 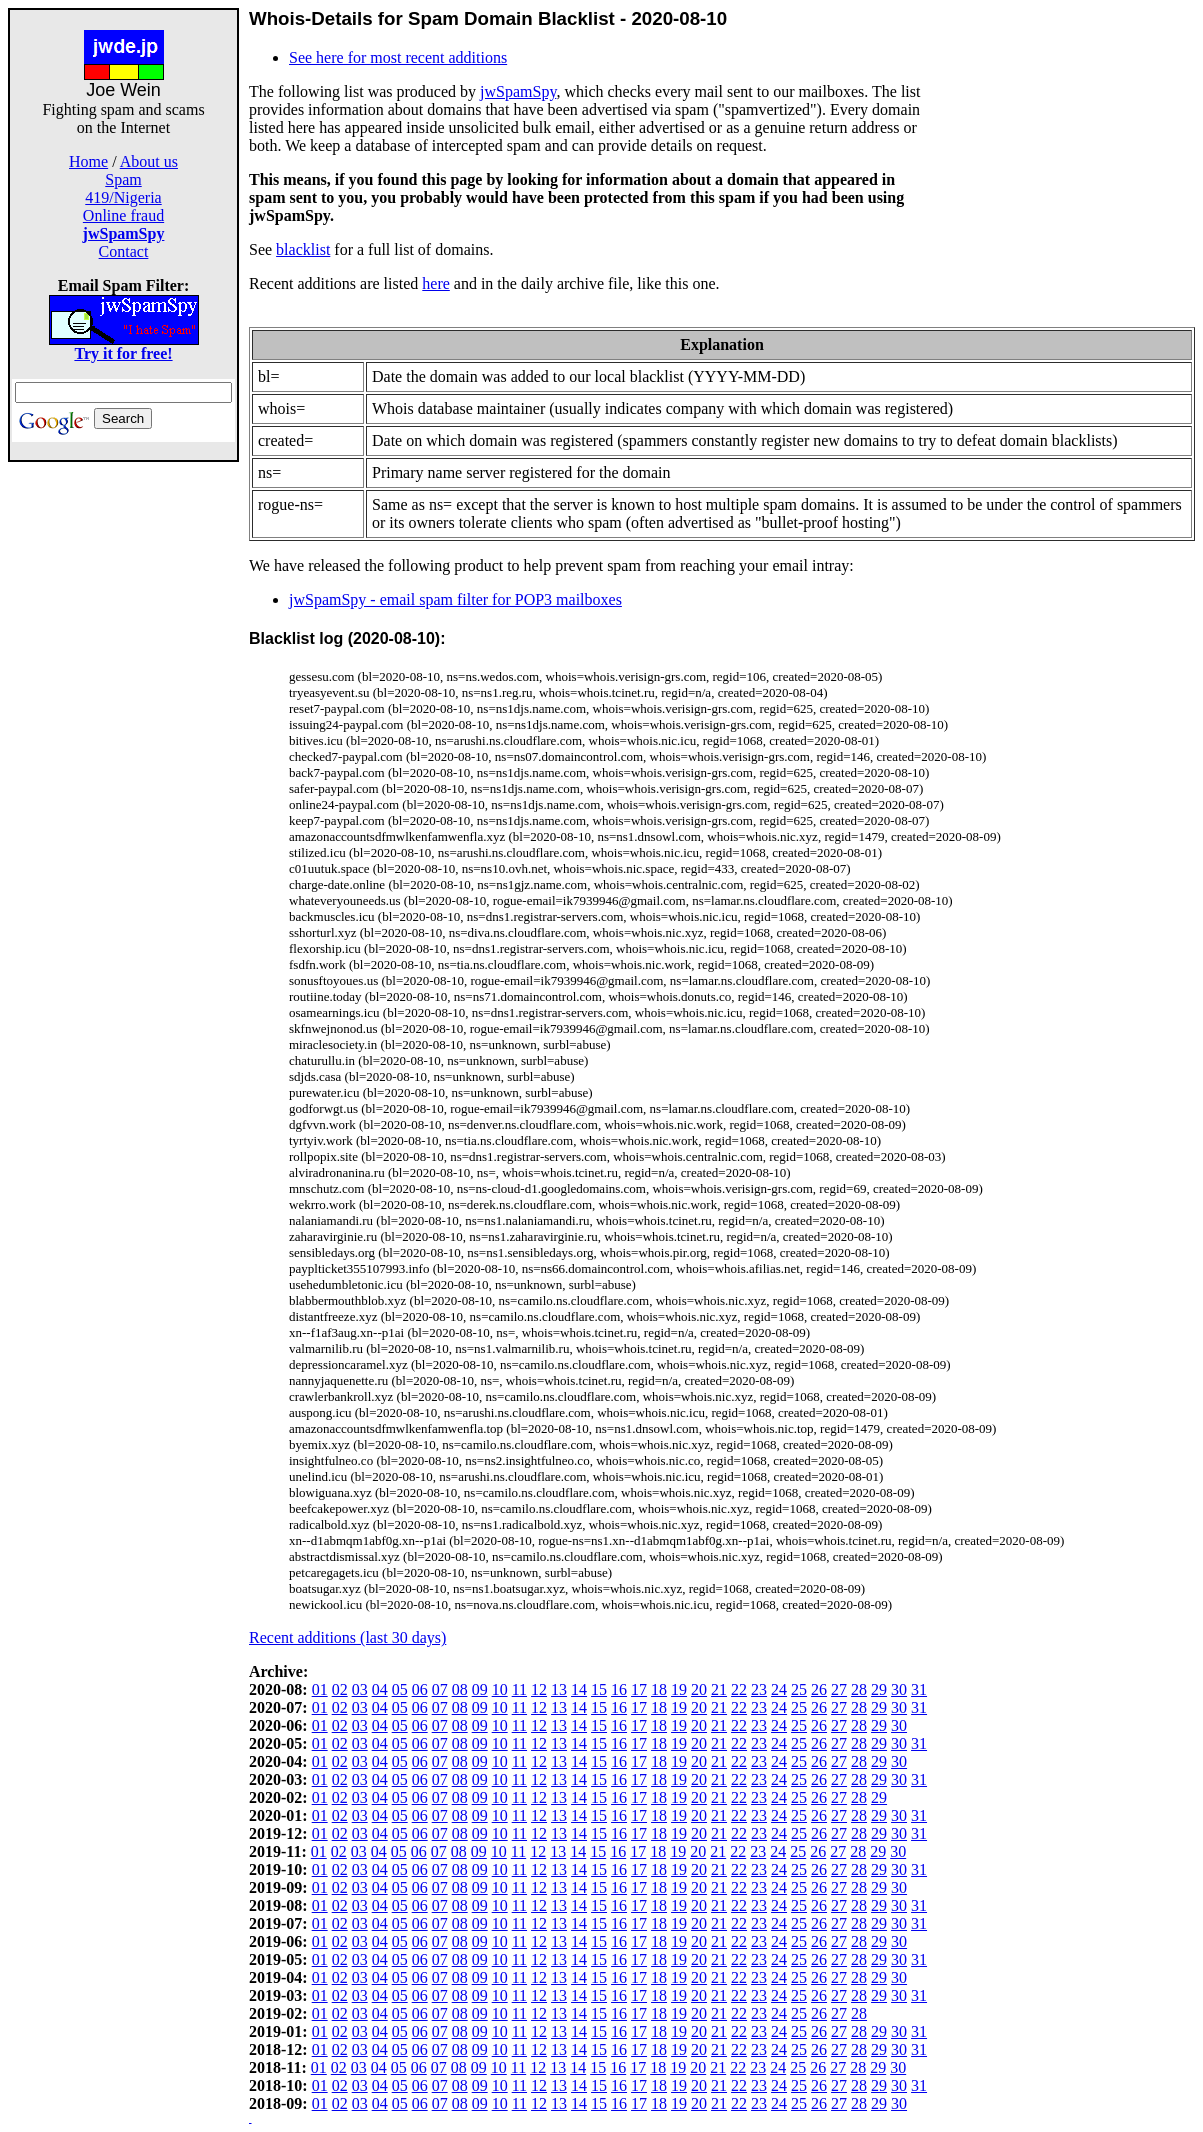 I want to click on 31, so click(x=919, y=1689).